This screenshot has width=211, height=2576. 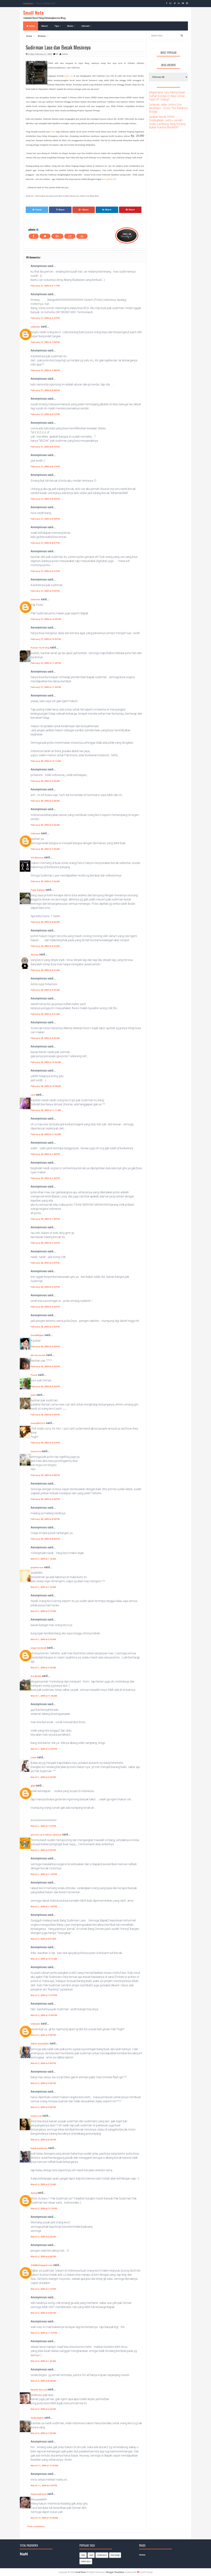 What do you see at coordinates (45, 881) in the screenshot?
I see `February 28, 2009 at 7:46 AM` at bounding box center [45, 881].